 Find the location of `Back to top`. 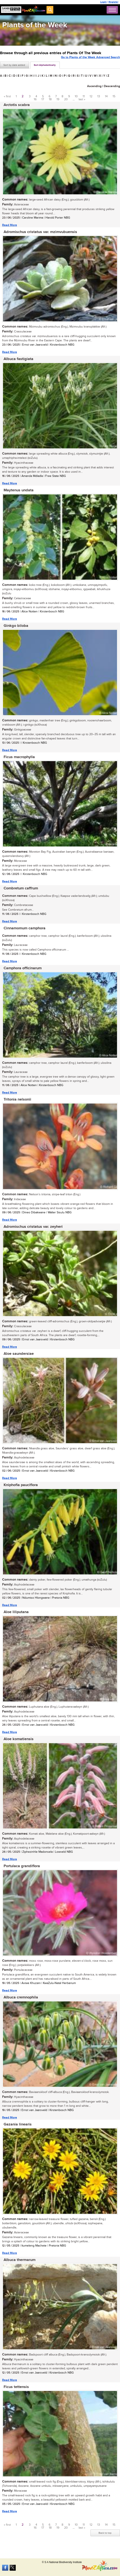

Back to top is located at coordinates (105, 2532).